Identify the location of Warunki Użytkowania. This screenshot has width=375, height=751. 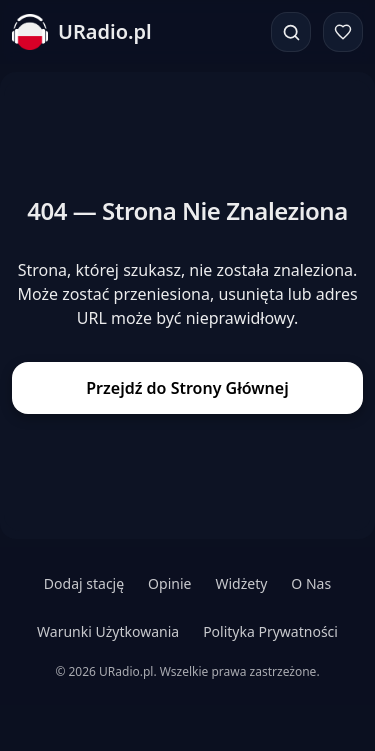
(108, 631).